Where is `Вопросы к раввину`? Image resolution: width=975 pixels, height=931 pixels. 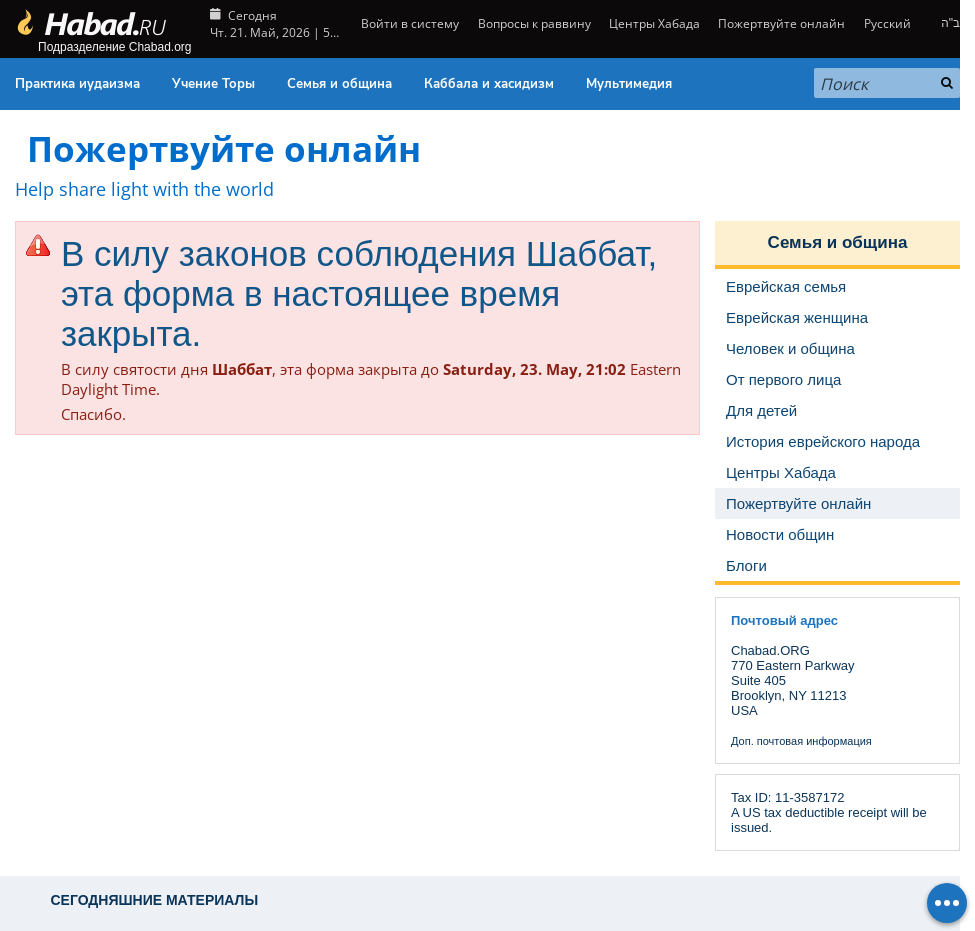
Вопросы к раввину is located at coordinates (534, 23).